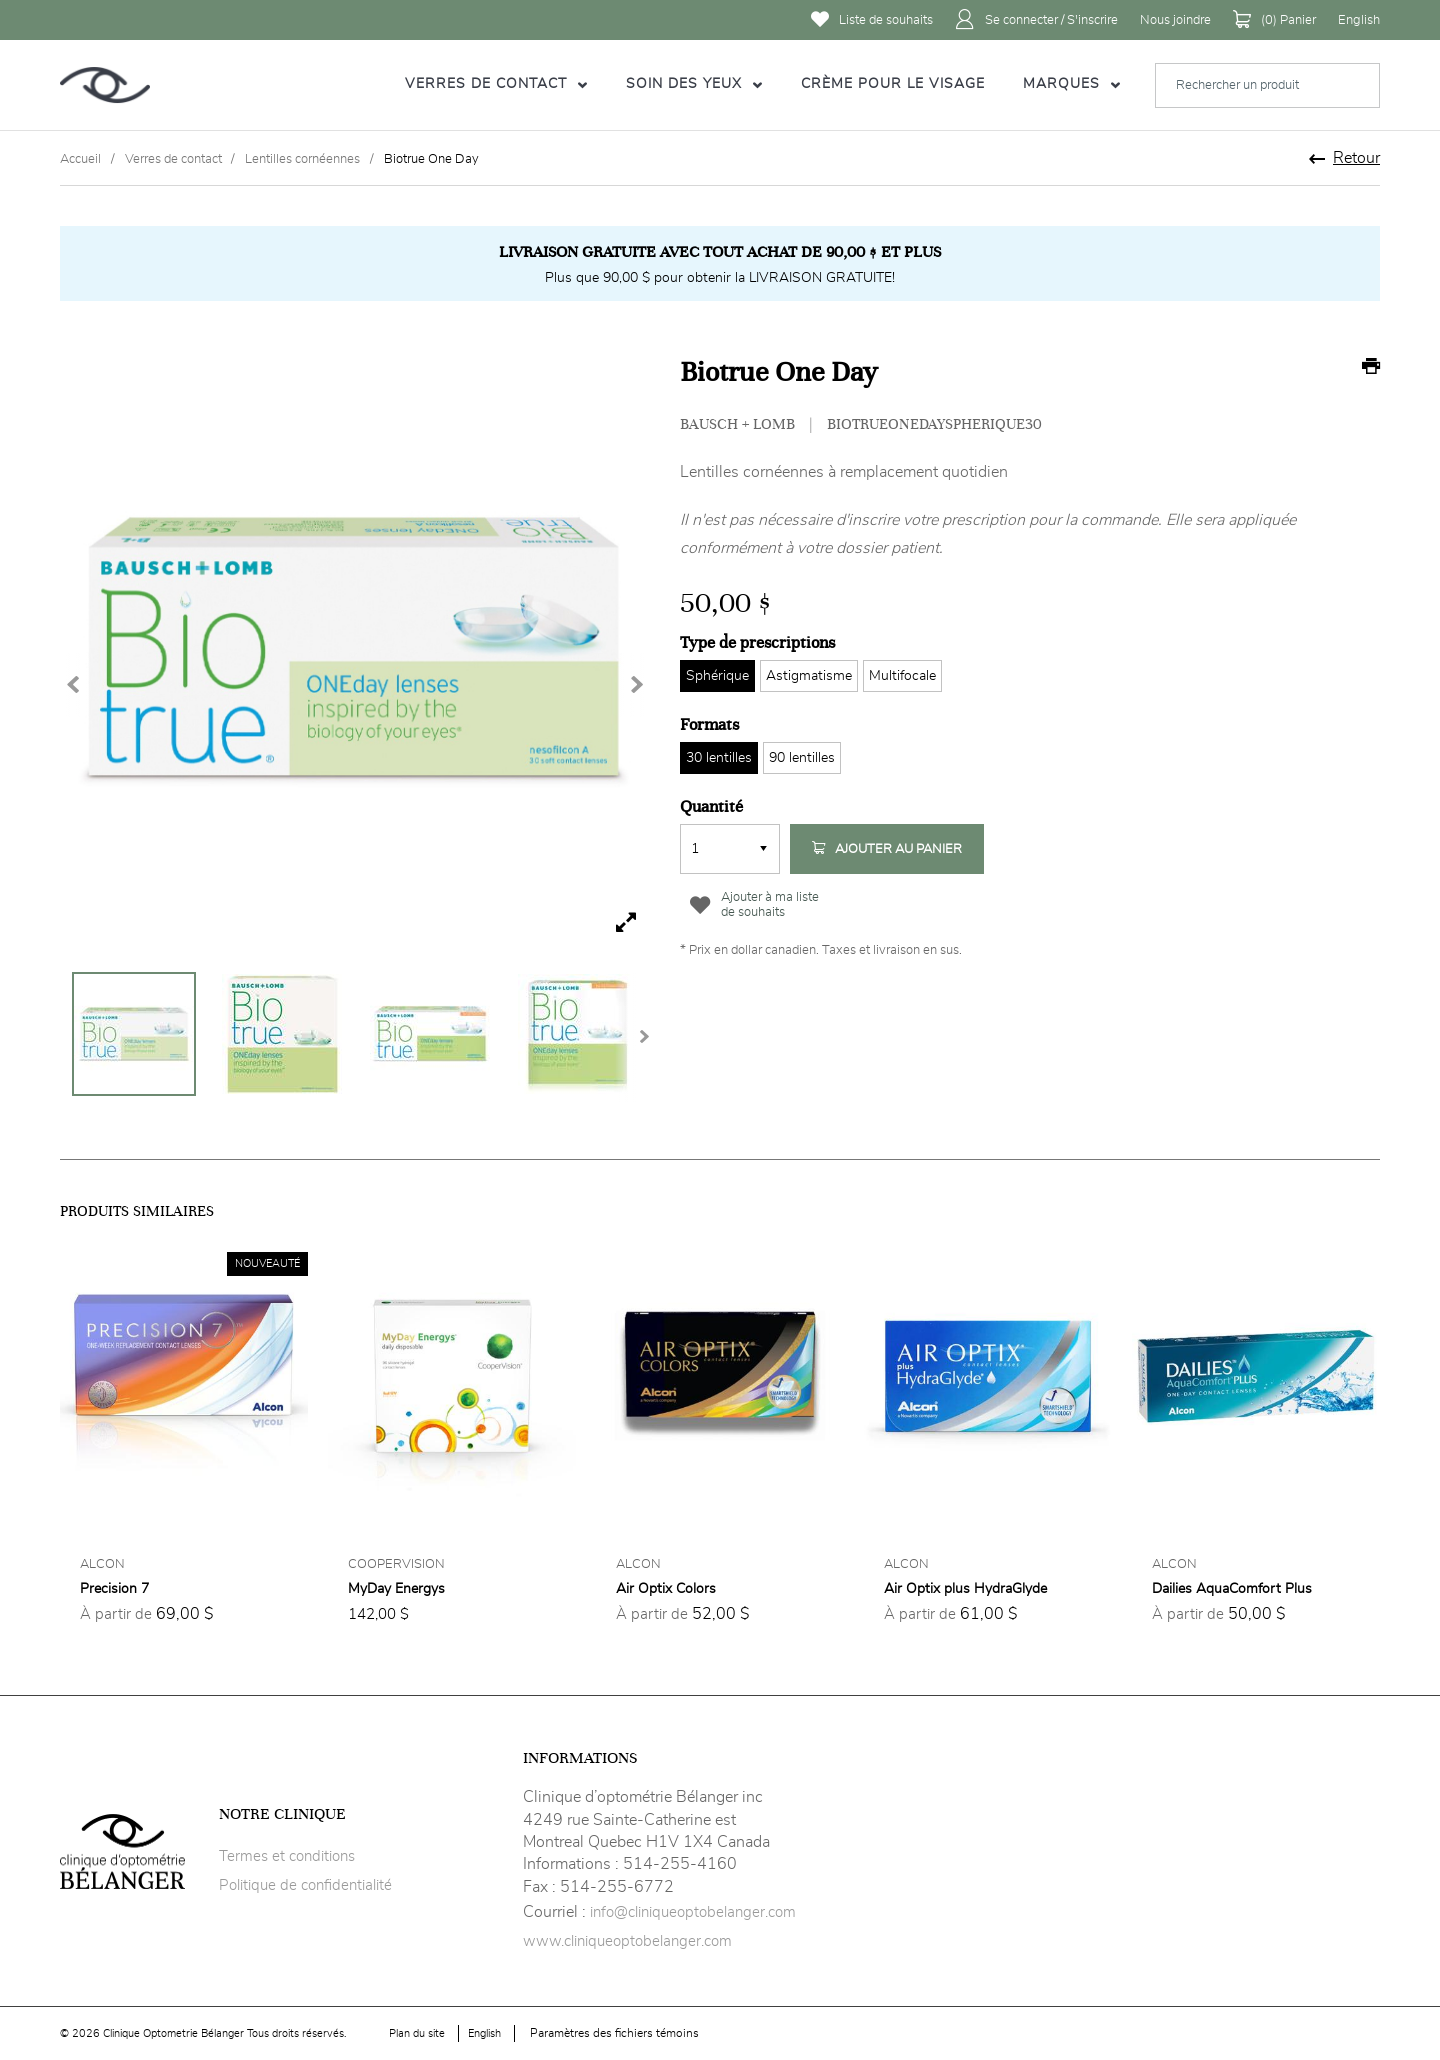 This screenshot has height=2060, width=1440. I want to click on Precision 7, so click(114, 1589).